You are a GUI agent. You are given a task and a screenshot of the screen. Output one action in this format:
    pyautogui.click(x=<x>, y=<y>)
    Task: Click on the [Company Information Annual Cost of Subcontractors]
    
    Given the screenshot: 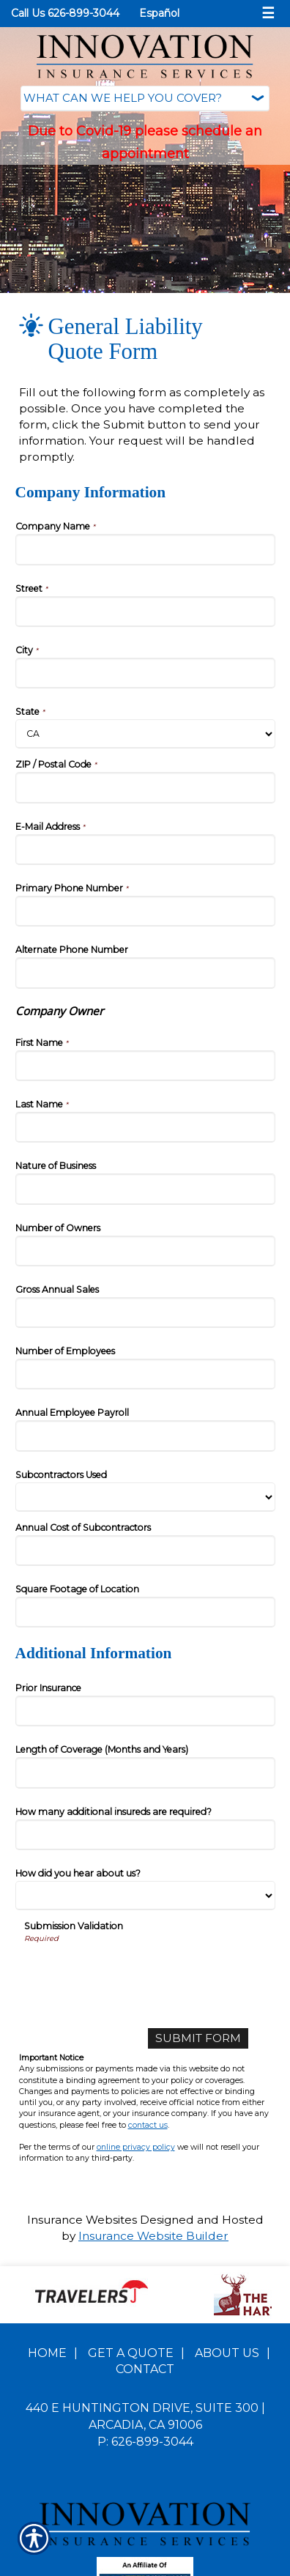 What is the action you would take?
    pyautogui.click(x=145, y=1550)
    